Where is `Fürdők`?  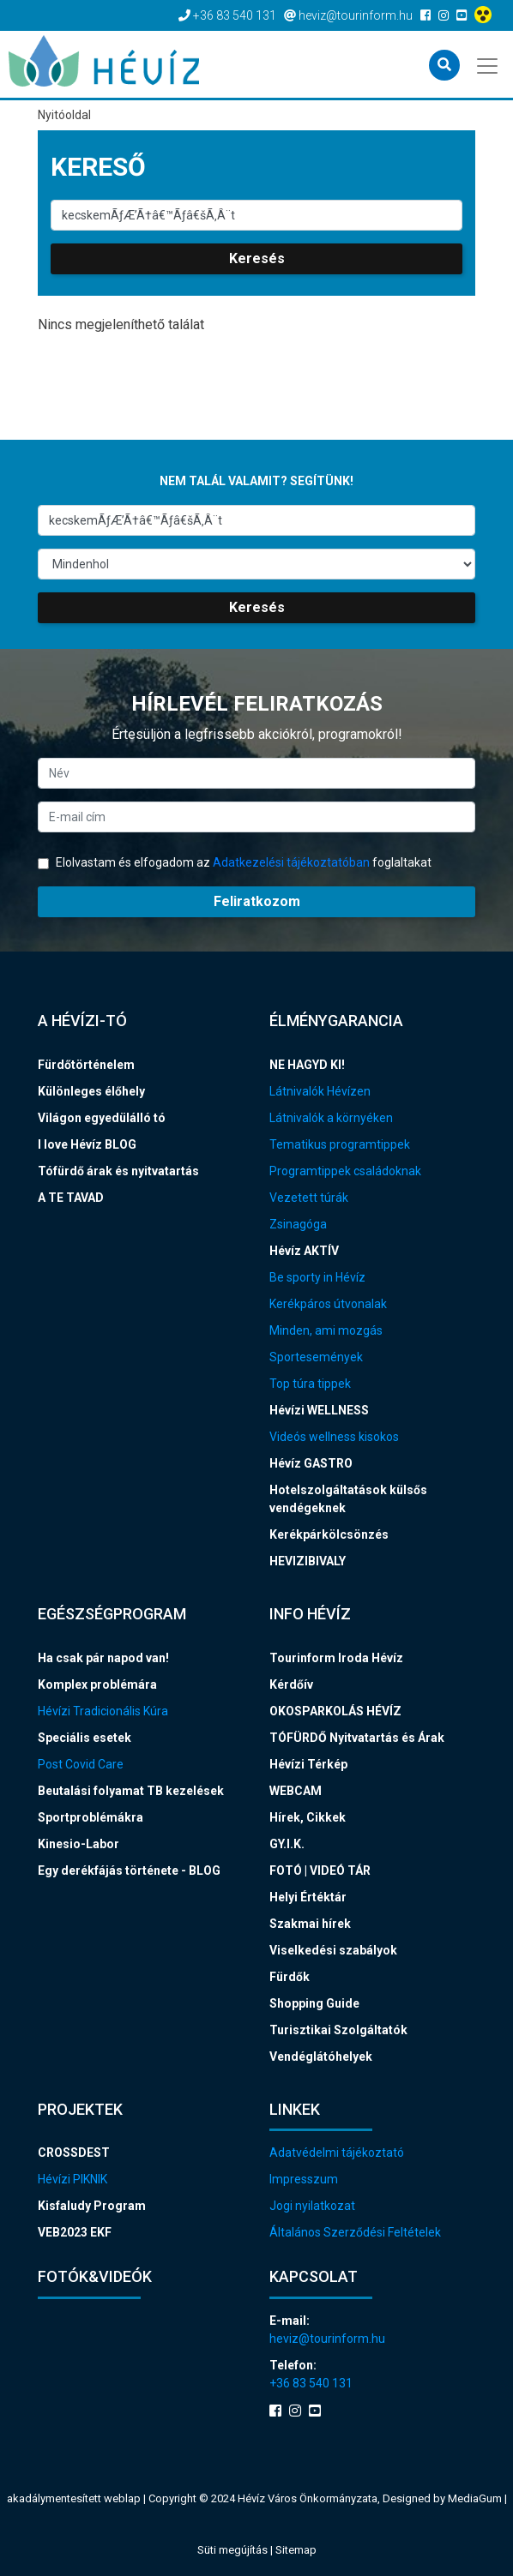
Fürdők is located at coordinates (289, 1977).